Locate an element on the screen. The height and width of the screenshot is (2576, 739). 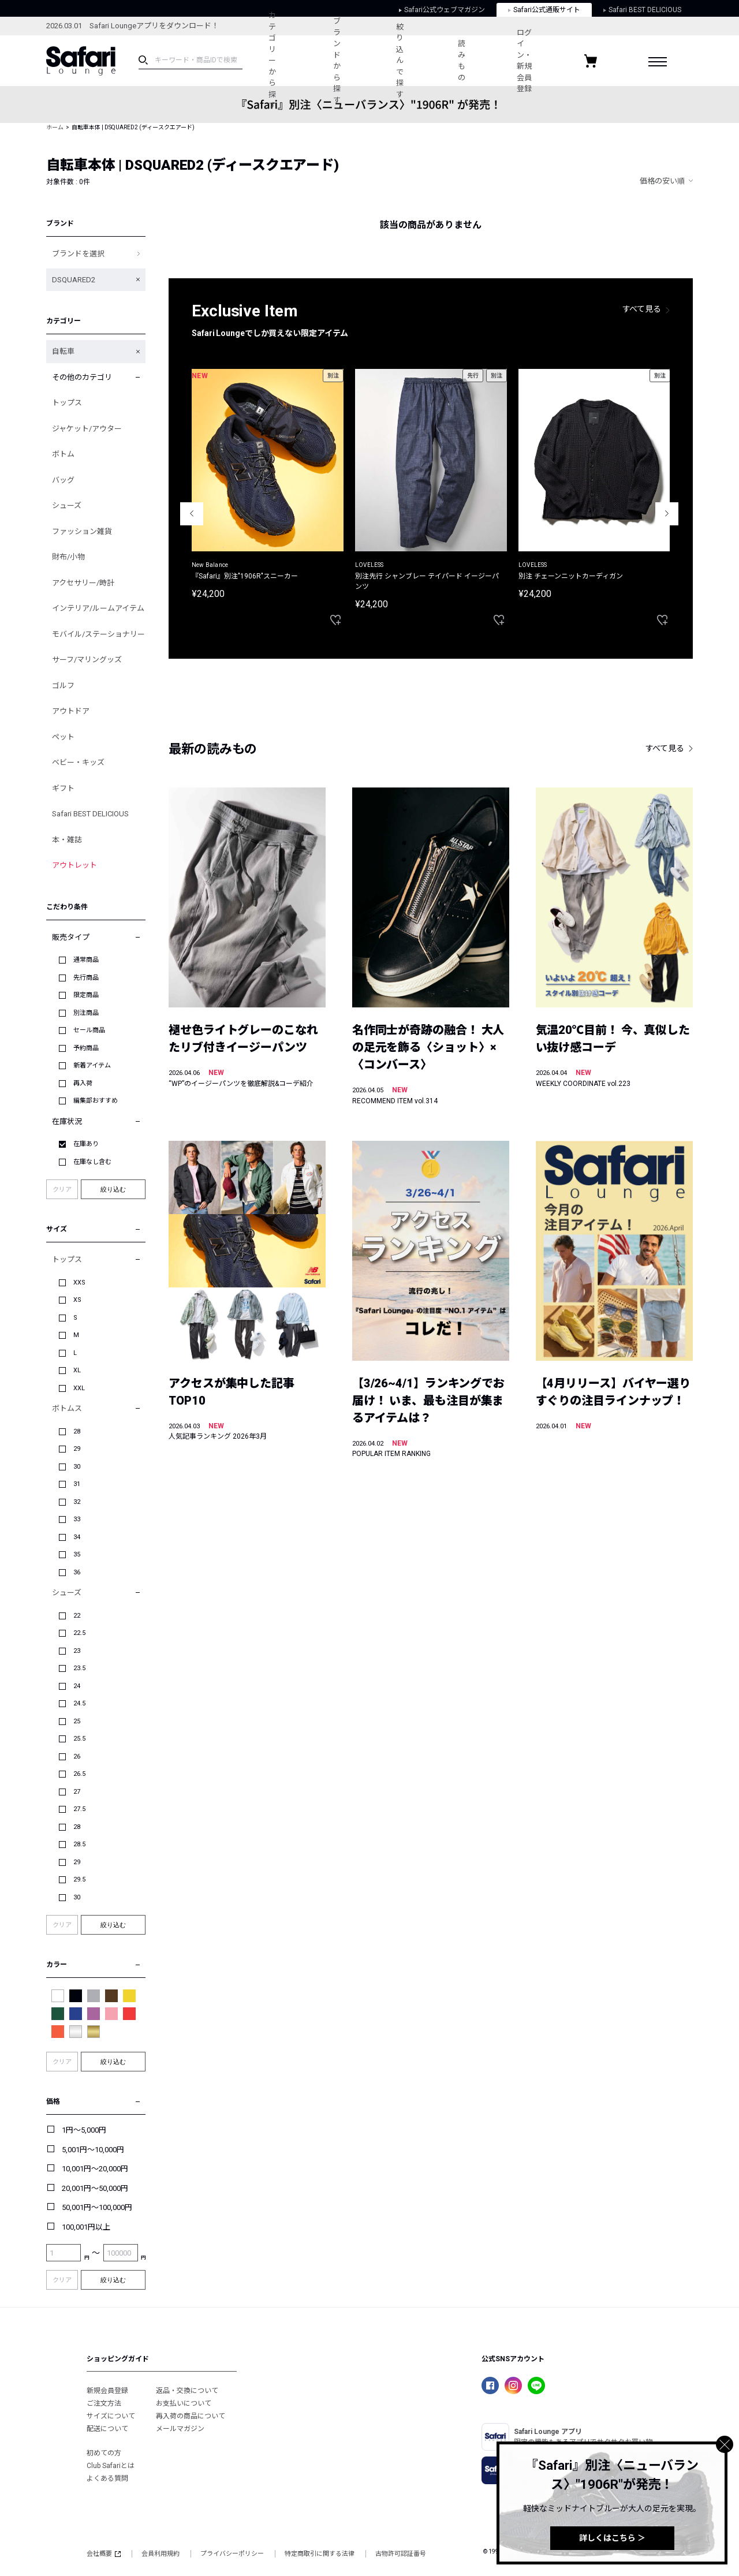
アクセサリー/時計 is located at coordinates (83, 582).